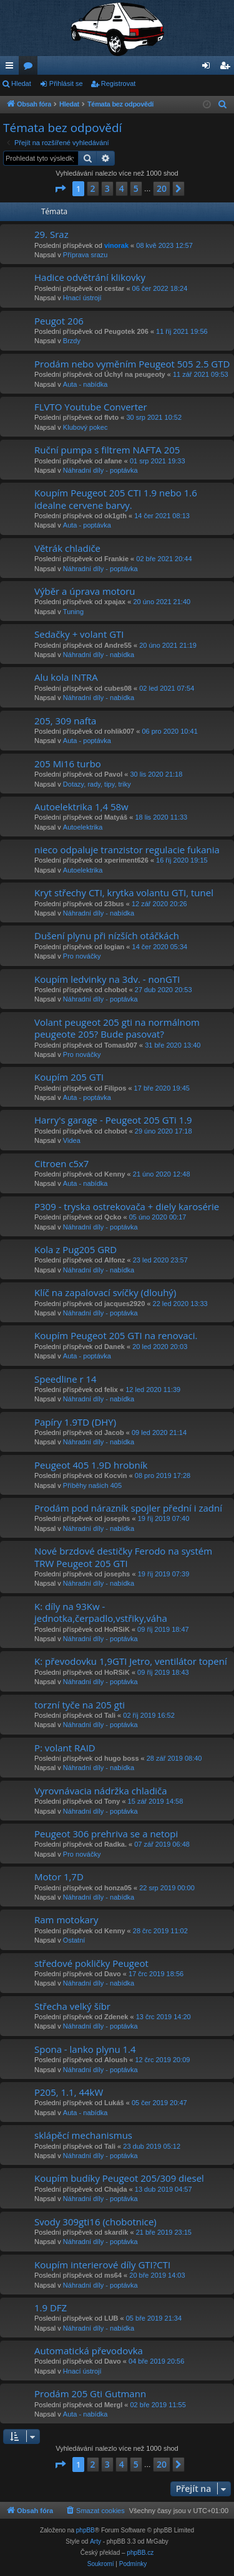  Describe the element at coordinates (107, 449) in the screenshot. I see `Ruční pumpa s filtrem NAFTA 205` at that location.